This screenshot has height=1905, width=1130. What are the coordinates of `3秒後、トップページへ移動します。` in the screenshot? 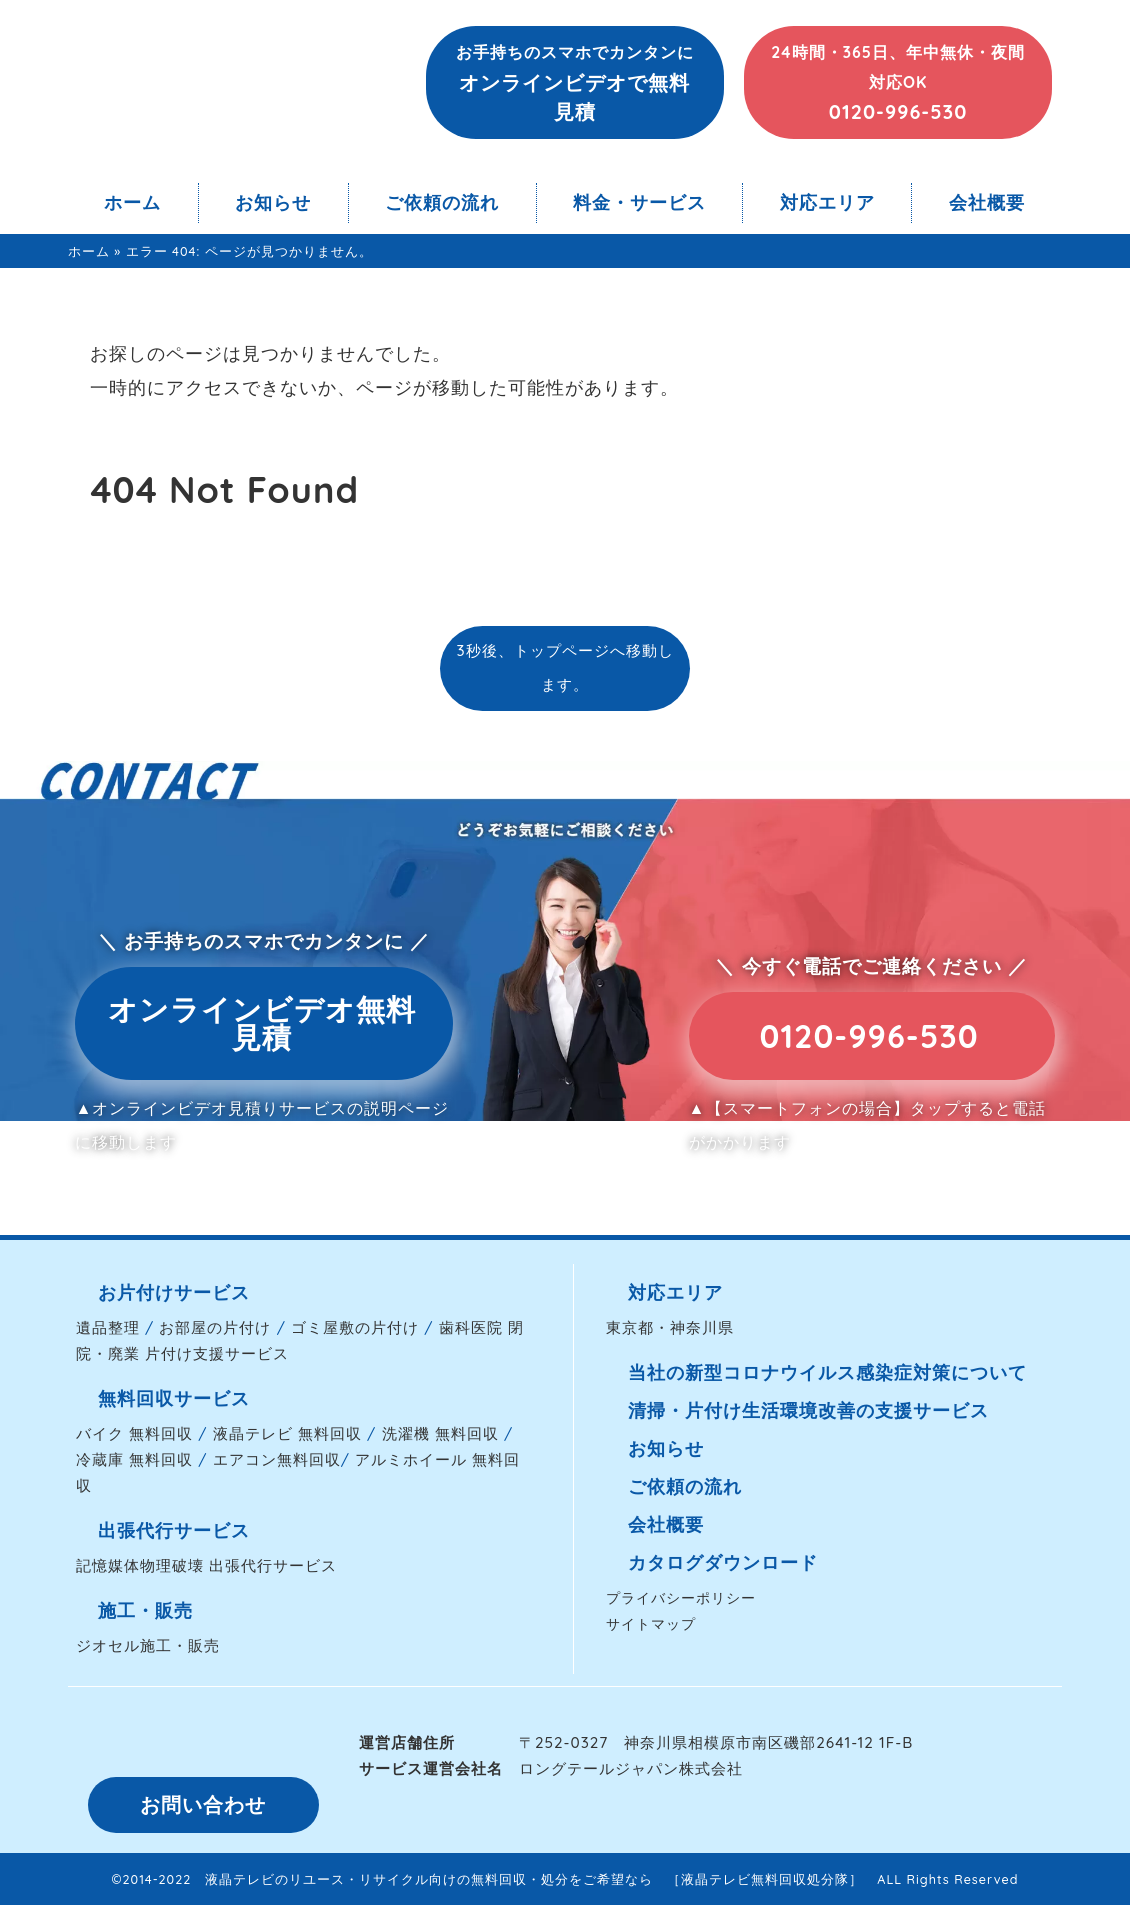 It's located at (564, 667).